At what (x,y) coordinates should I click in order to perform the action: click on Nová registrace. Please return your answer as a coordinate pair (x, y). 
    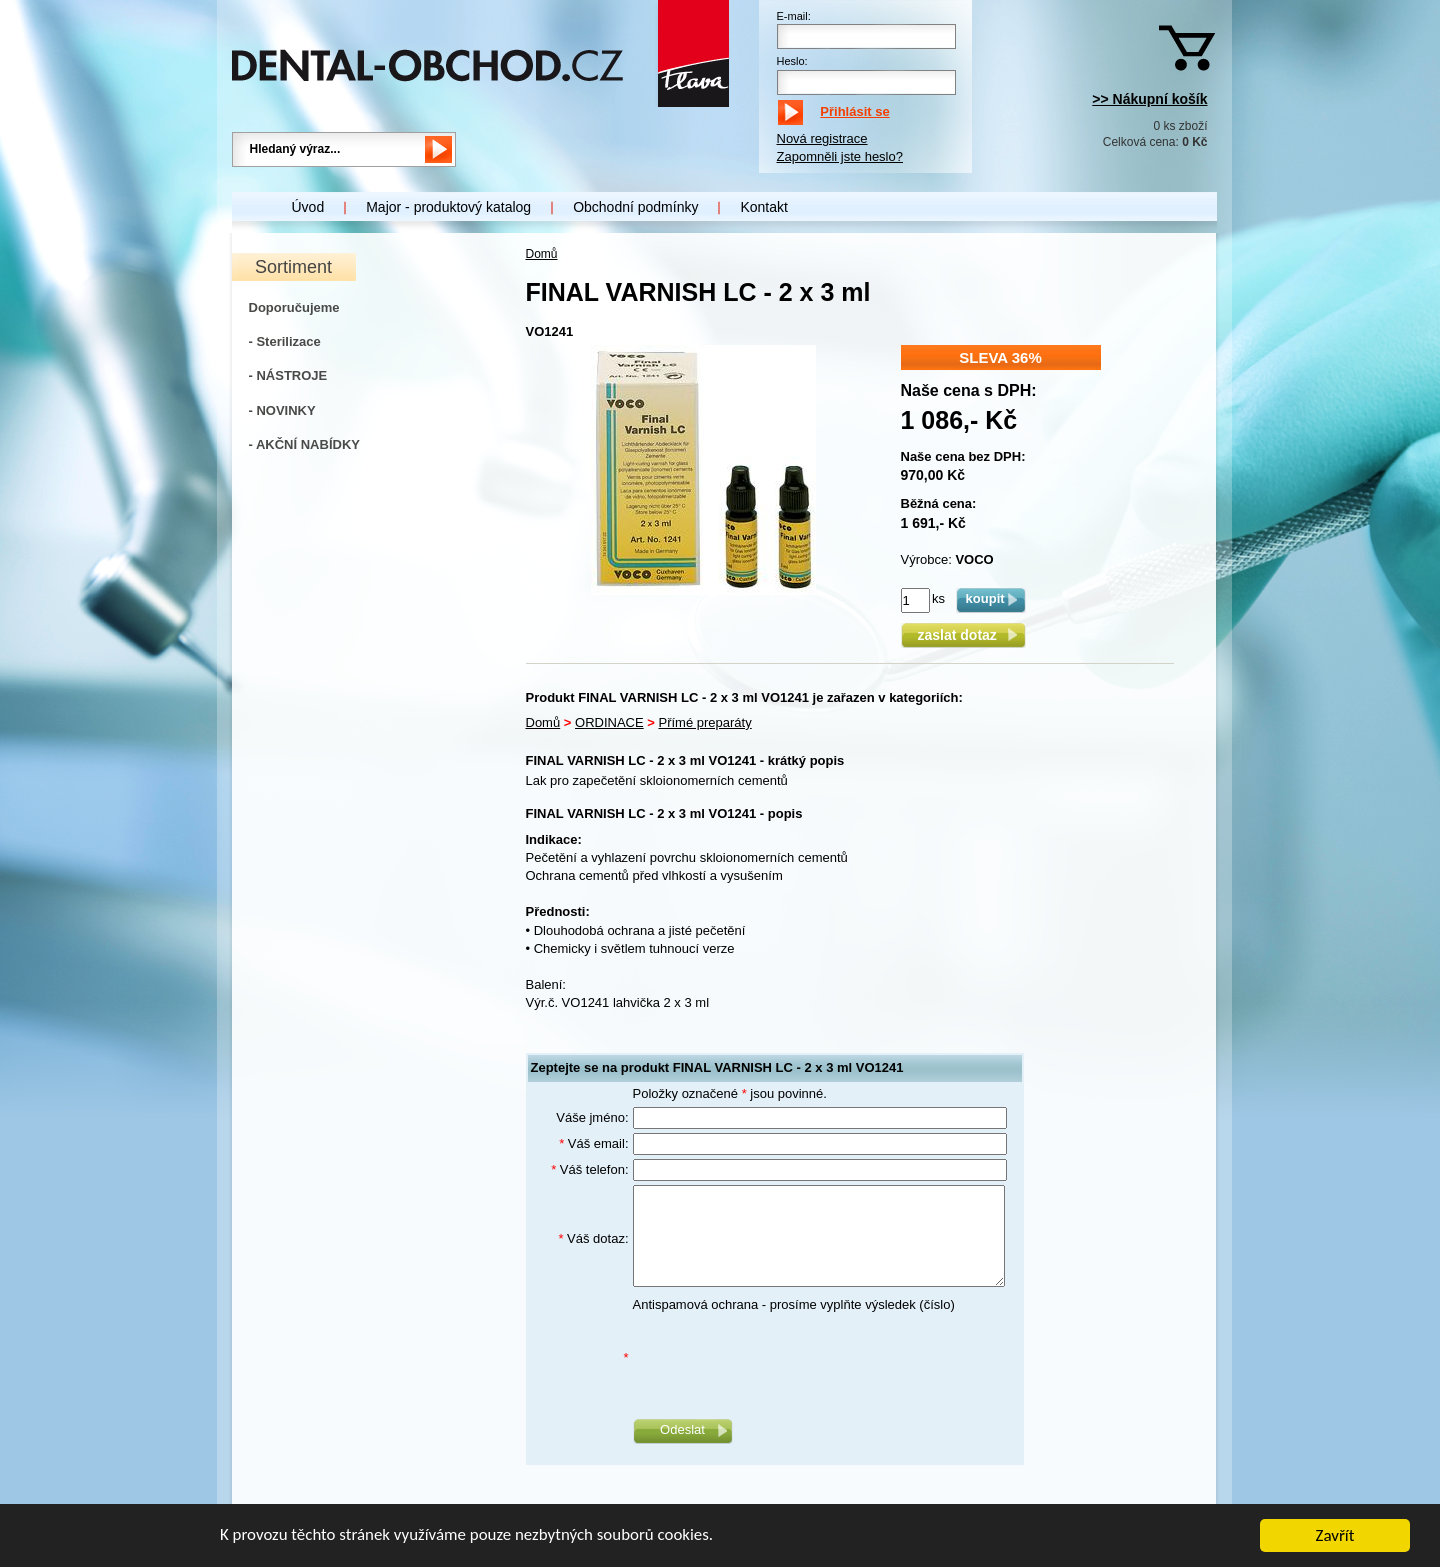
    Looking at the image, I should click on (822, 138).